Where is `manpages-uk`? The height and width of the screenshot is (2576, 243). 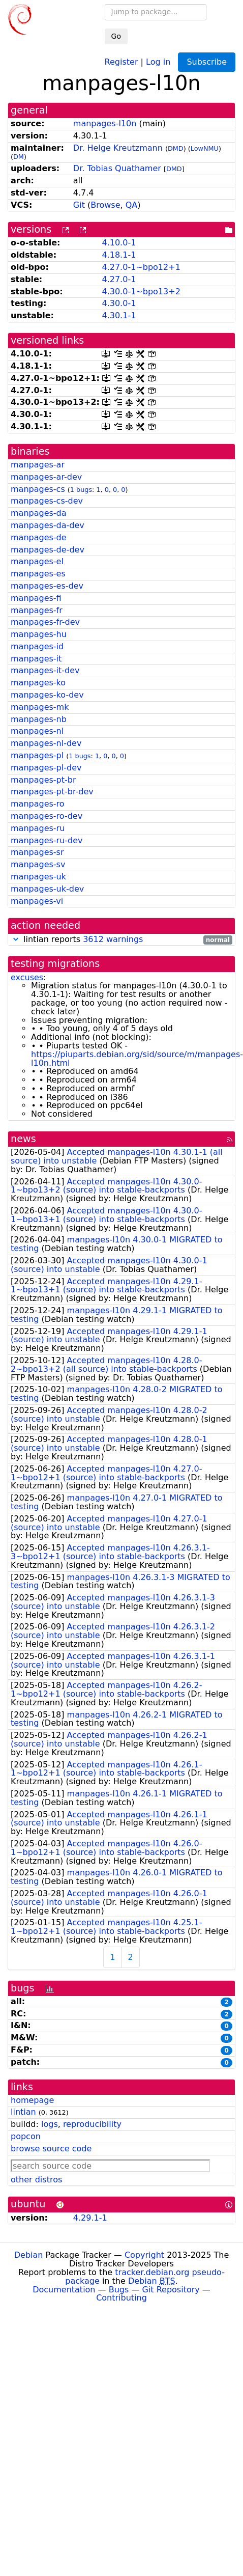 manpages-uk is located at coordinates (38, 876).